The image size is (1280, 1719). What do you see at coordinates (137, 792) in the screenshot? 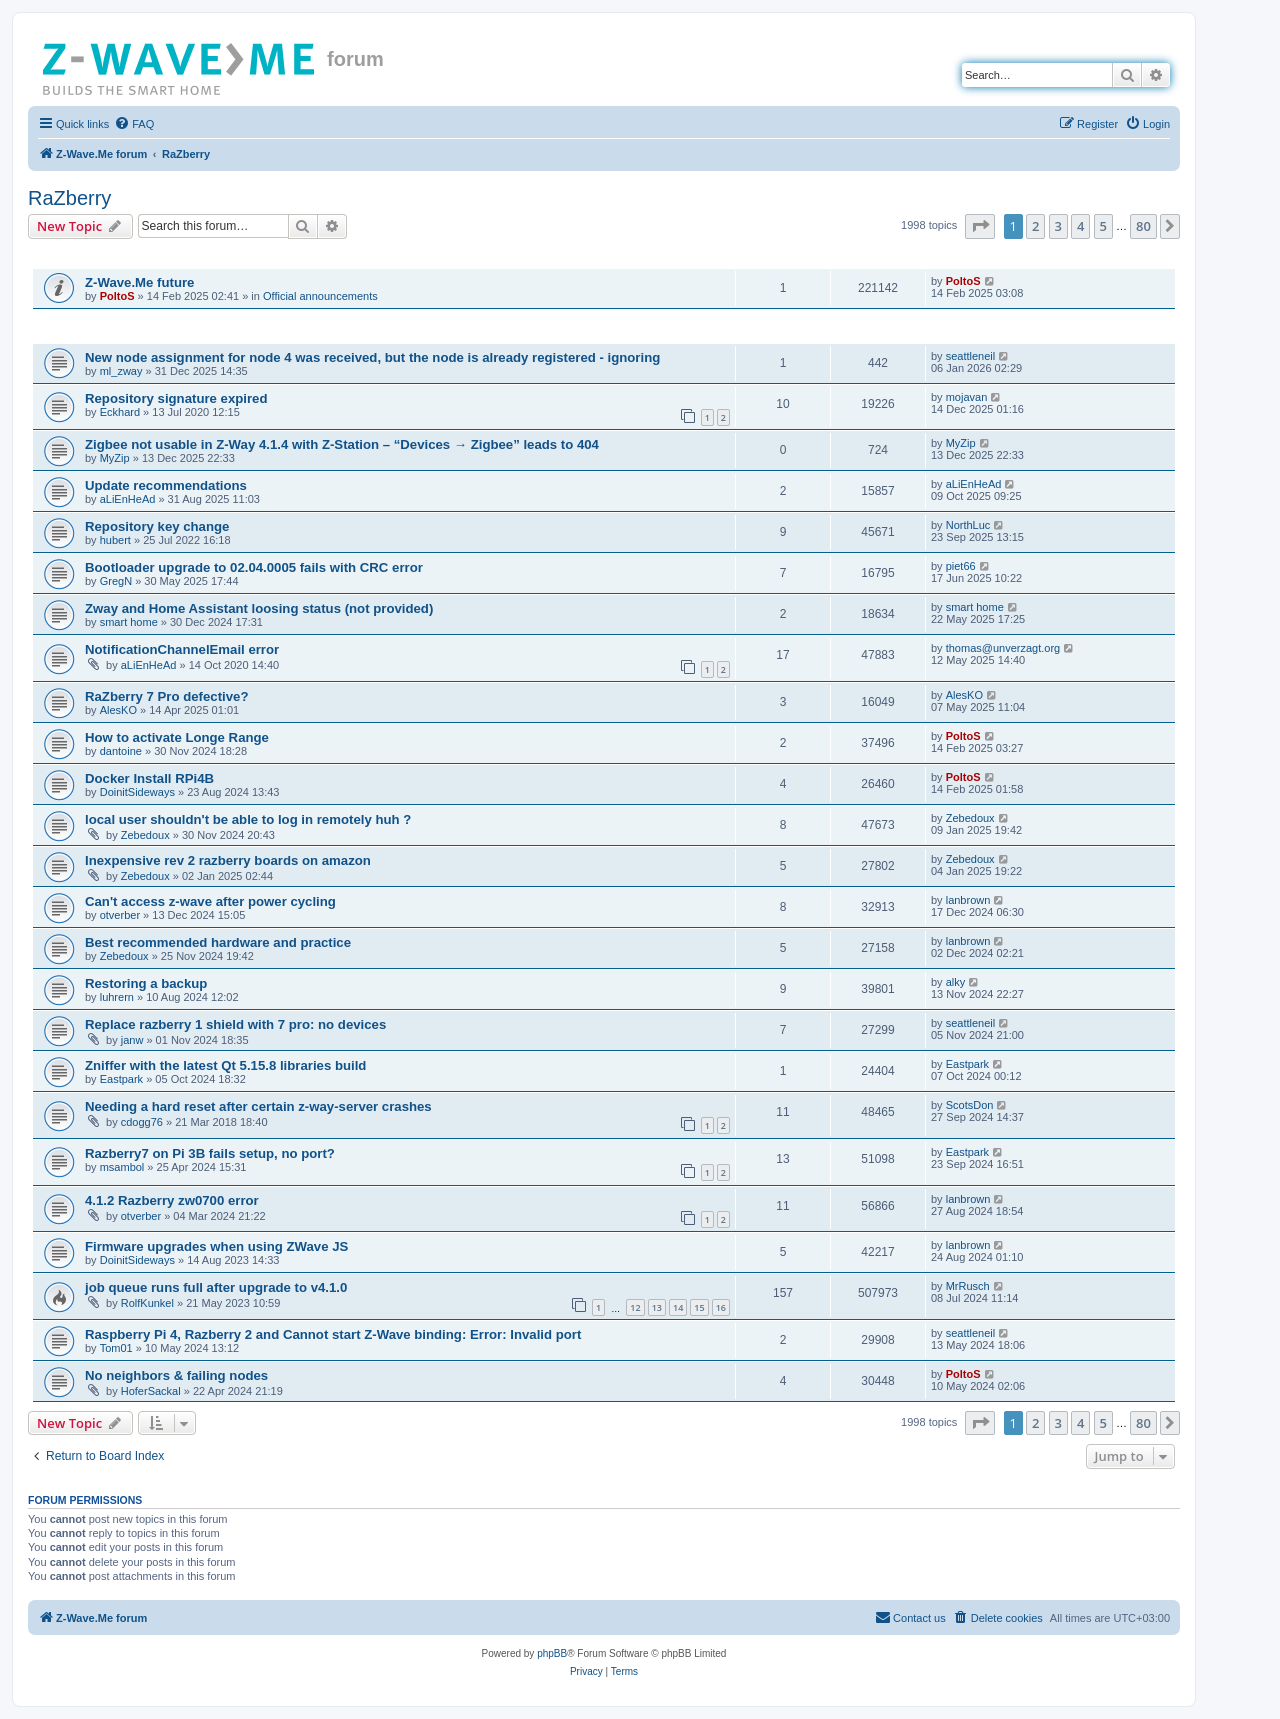
I see `DoinitSideways` at bounding box center [137, 792].